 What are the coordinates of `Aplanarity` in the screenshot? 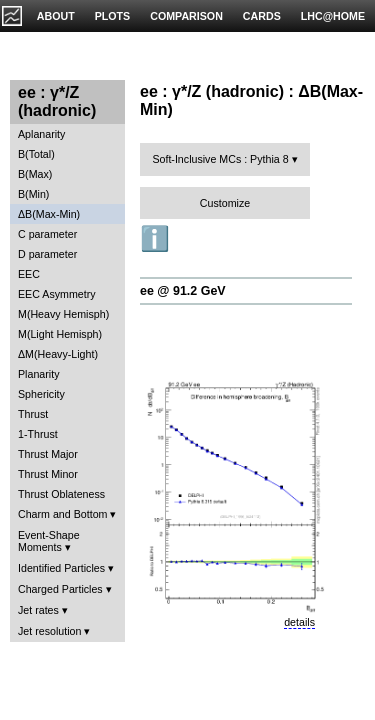 It's located at (41, 134).